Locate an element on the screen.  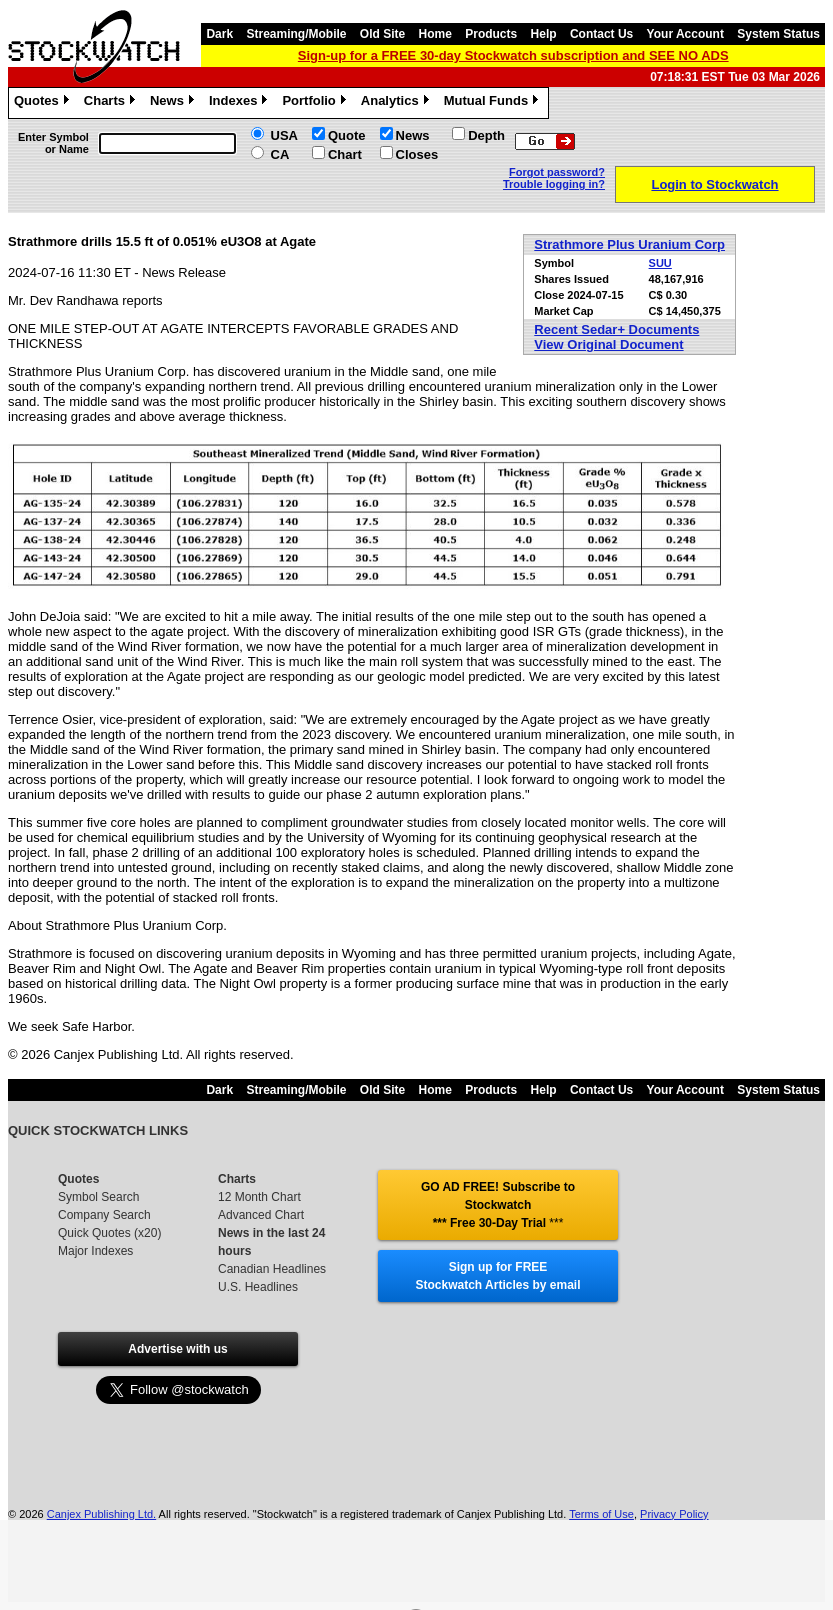
Trouble logging in? is located at coordinates (554, 184).